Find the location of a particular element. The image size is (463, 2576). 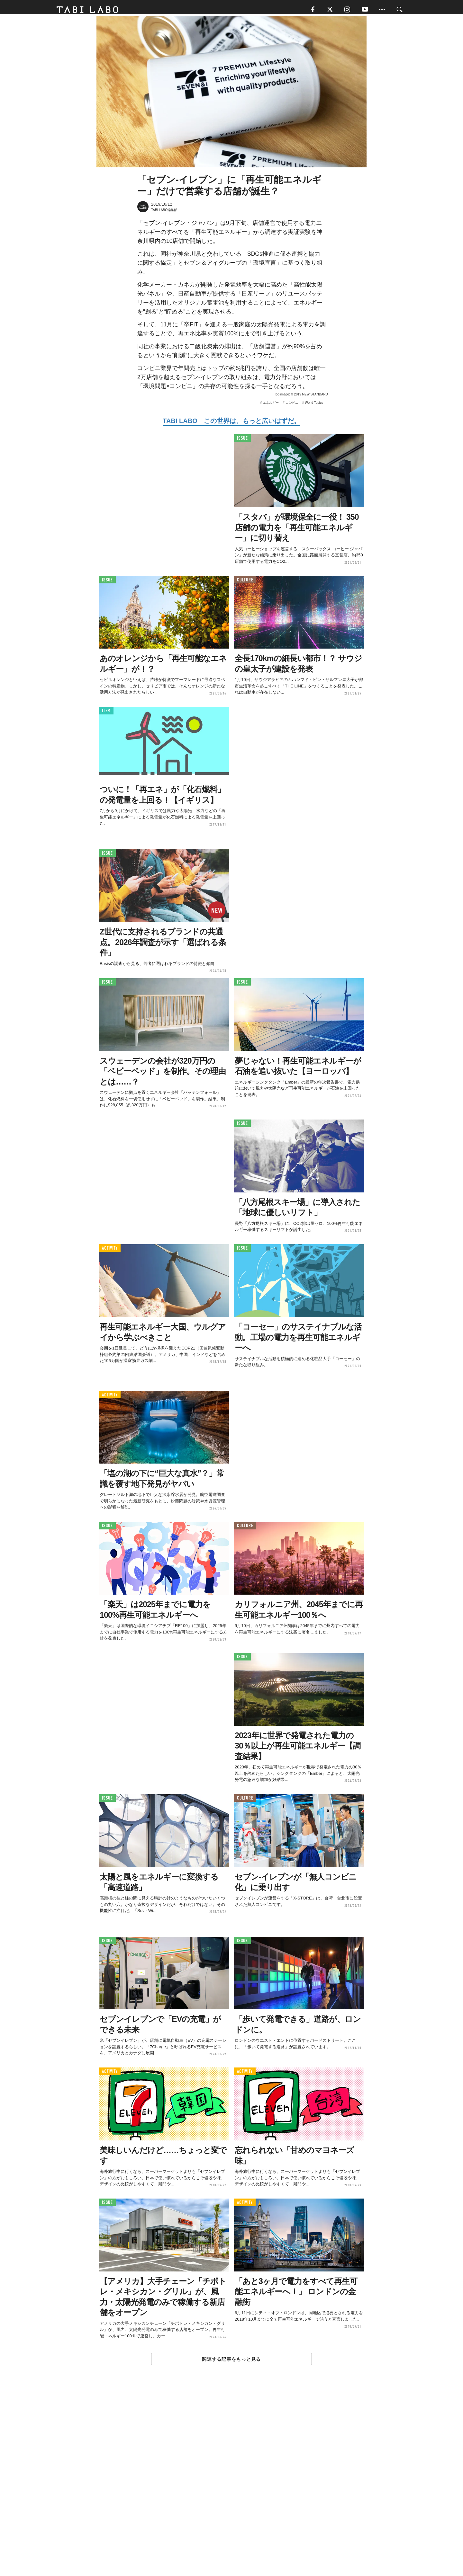

関連する記事をもっと見る is located at coordinates (231, 2362).